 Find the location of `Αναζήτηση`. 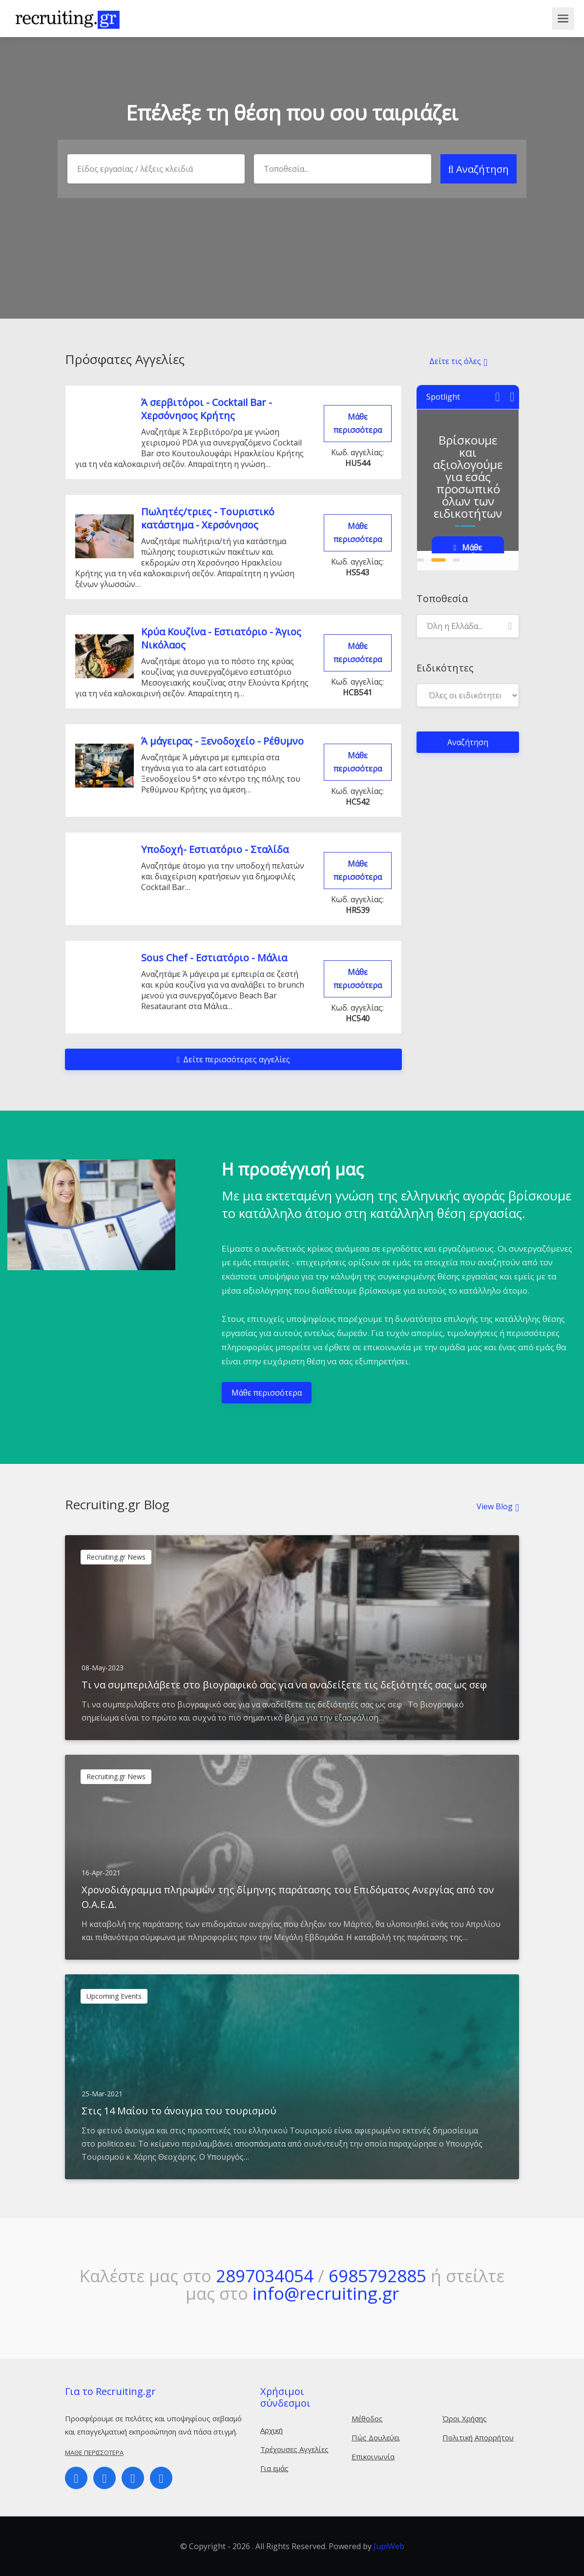

Αναζήτηση is located at coordinates (478, 169).